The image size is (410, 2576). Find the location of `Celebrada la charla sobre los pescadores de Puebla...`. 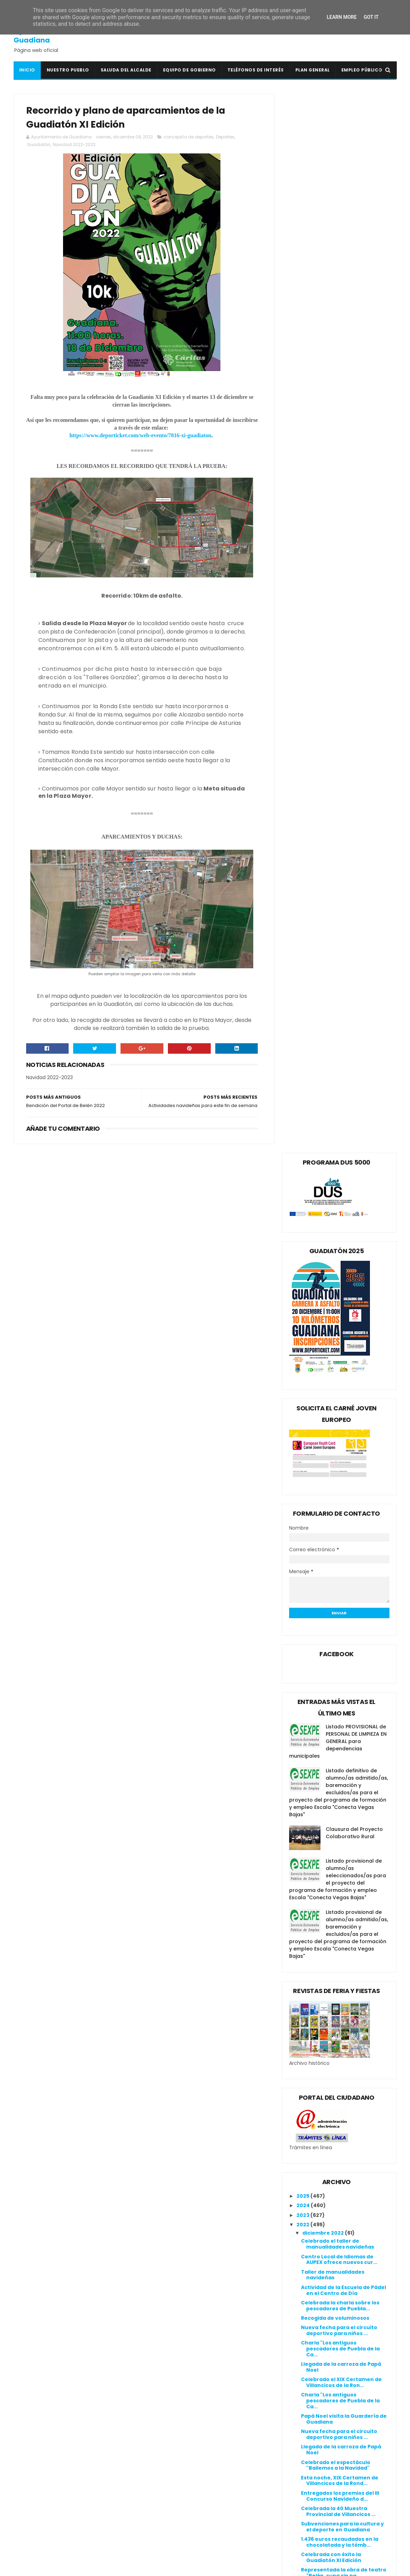

Celebrada la charla sobre los pescadores de Puebla... is located at coordinates (340, 1246).